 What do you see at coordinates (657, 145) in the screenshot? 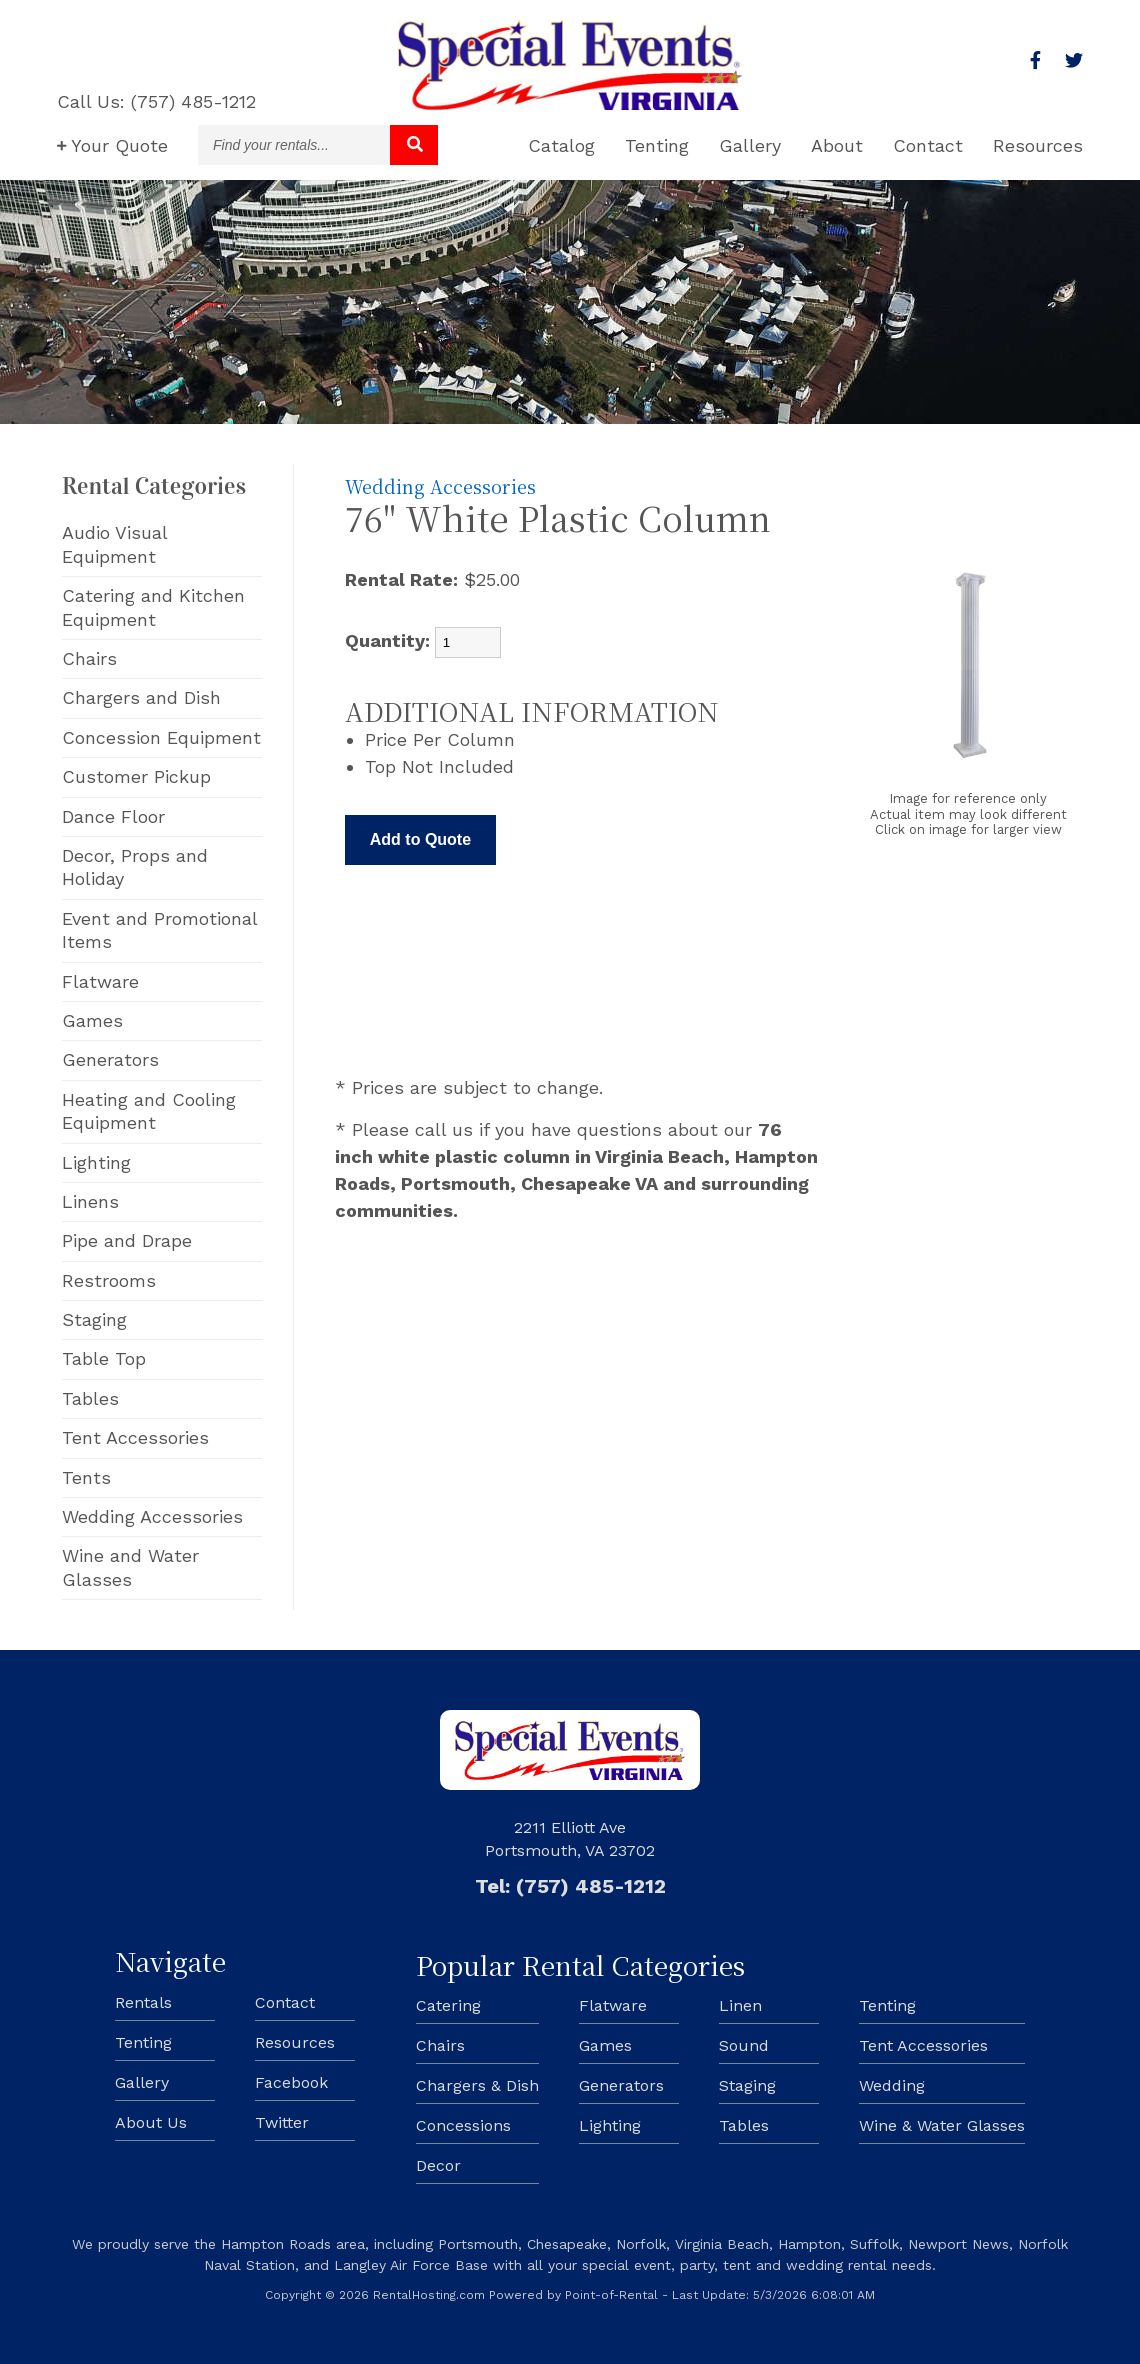
I see `Tenting` at bounding box center [657, 145].